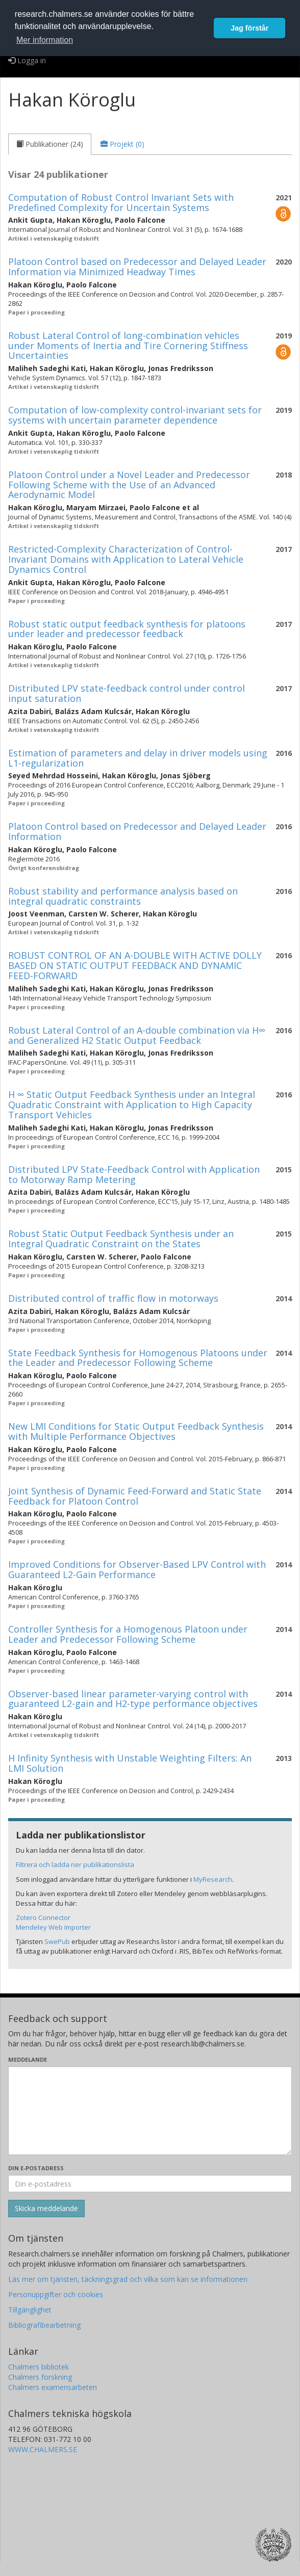 This screenshot has width=300, height=2576. I want to click on Distributed LPV State-Feedback Control with Application to Motorway Ramp Metering, so click(134, 1174).